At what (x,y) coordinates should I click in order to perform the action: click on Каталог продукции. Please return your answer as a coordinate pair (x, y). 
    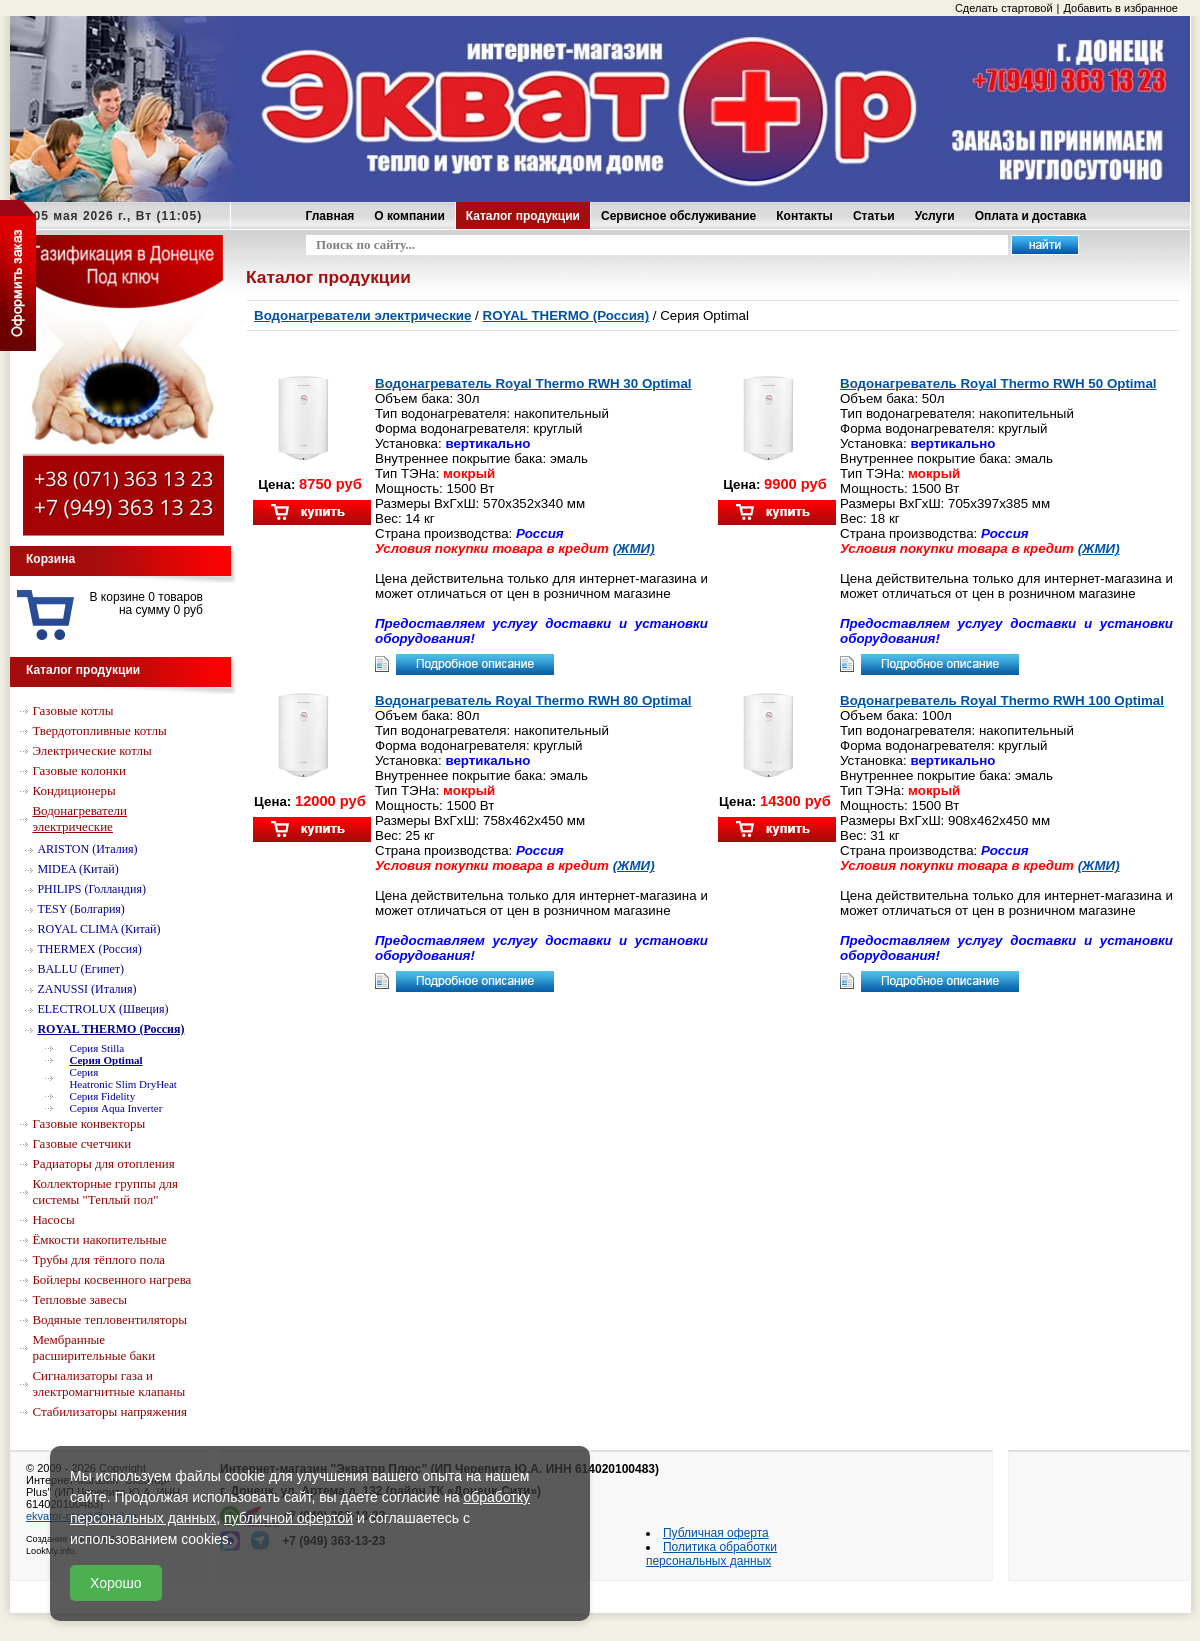
    Looking at the image, I should click on (523, 216).